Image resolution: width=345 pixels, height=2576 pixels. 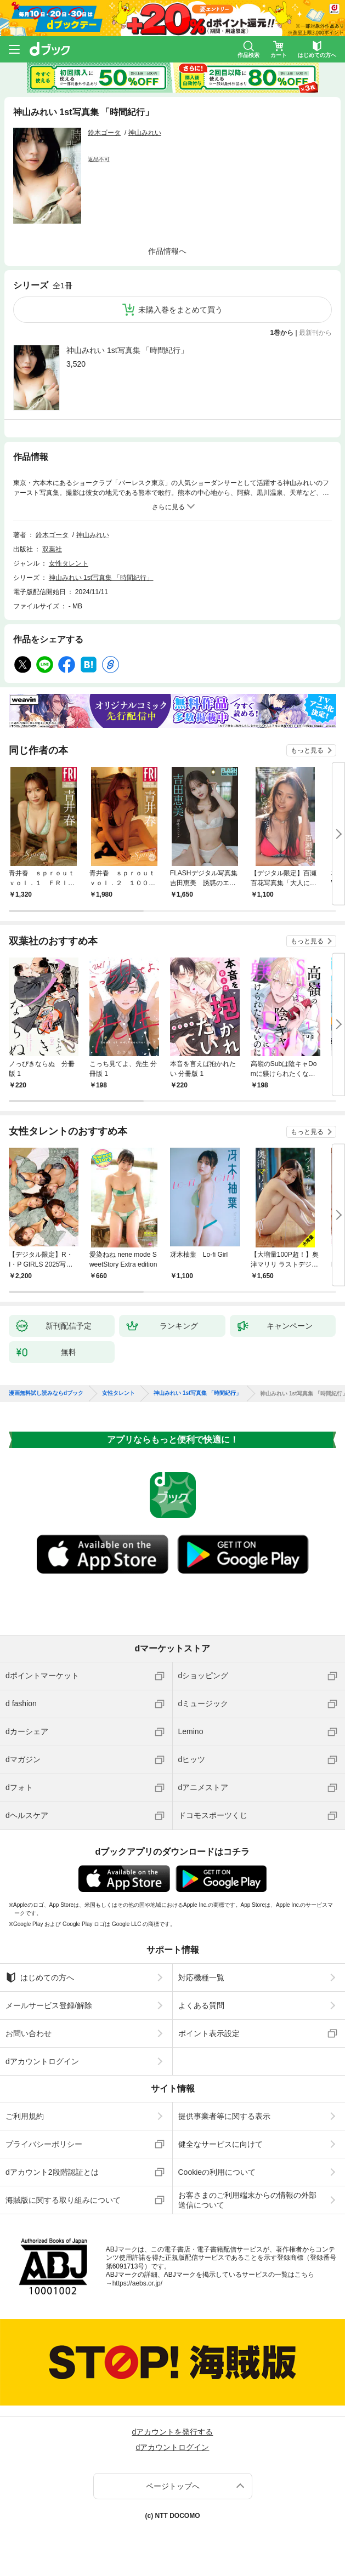 What do you see at coordinates (46, 1393) in the screenshot?
I see `漫画無料試し読みならdブック` at bounding box center [46, 1393].